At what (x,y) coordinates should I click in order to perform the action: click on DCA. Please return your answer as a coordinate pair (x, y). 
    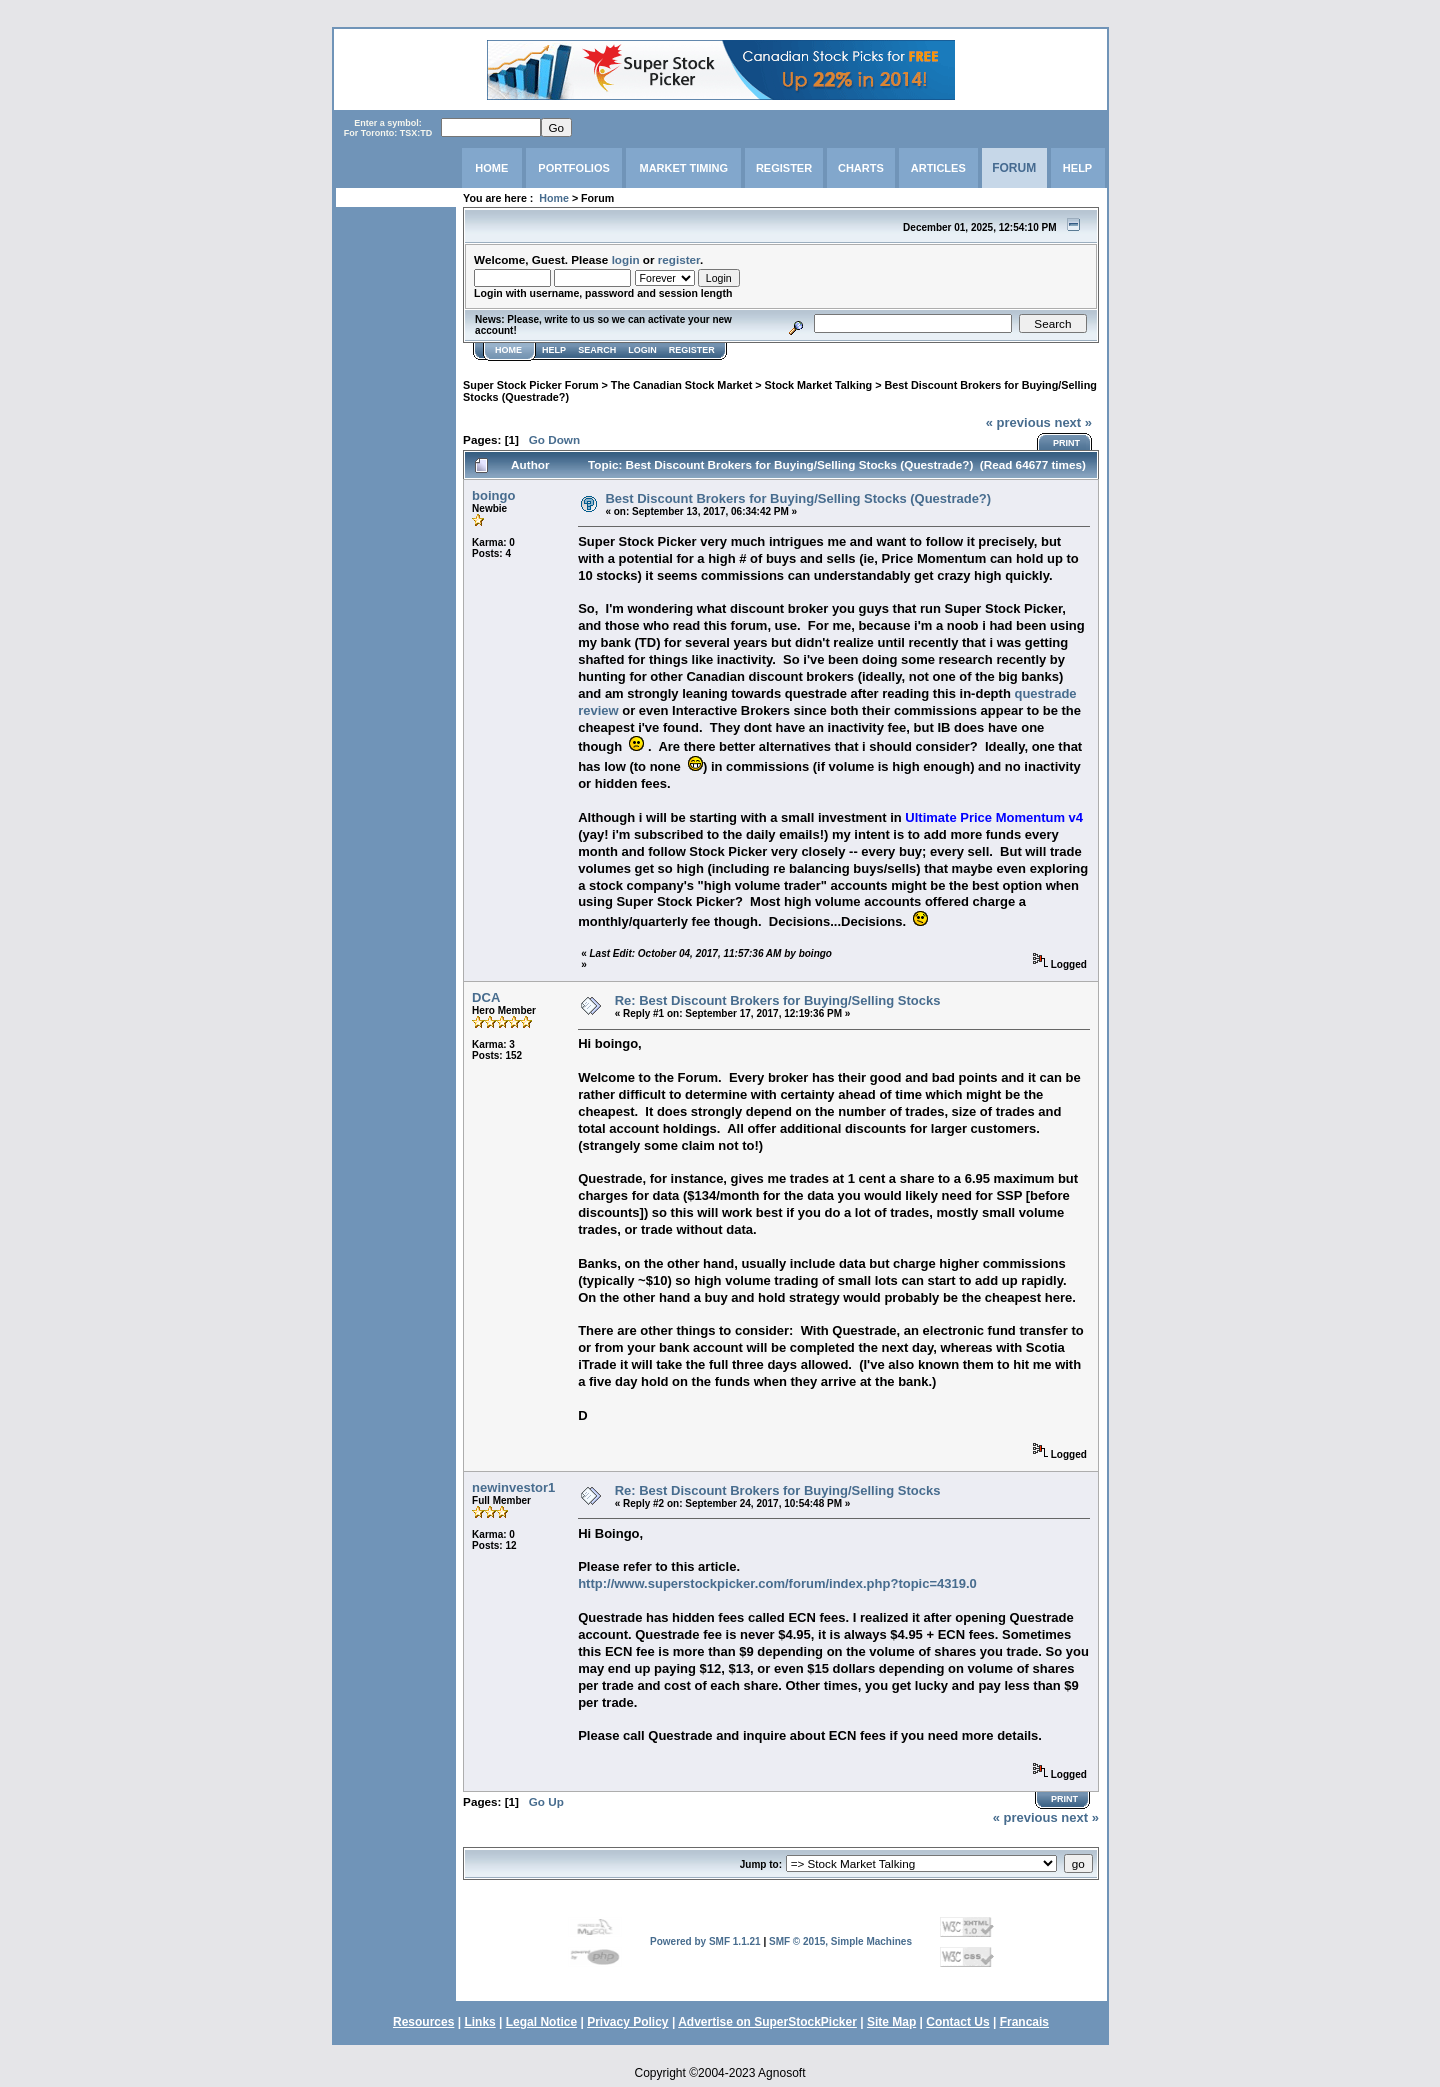
    Looking at the image, I should click on (486, 997).